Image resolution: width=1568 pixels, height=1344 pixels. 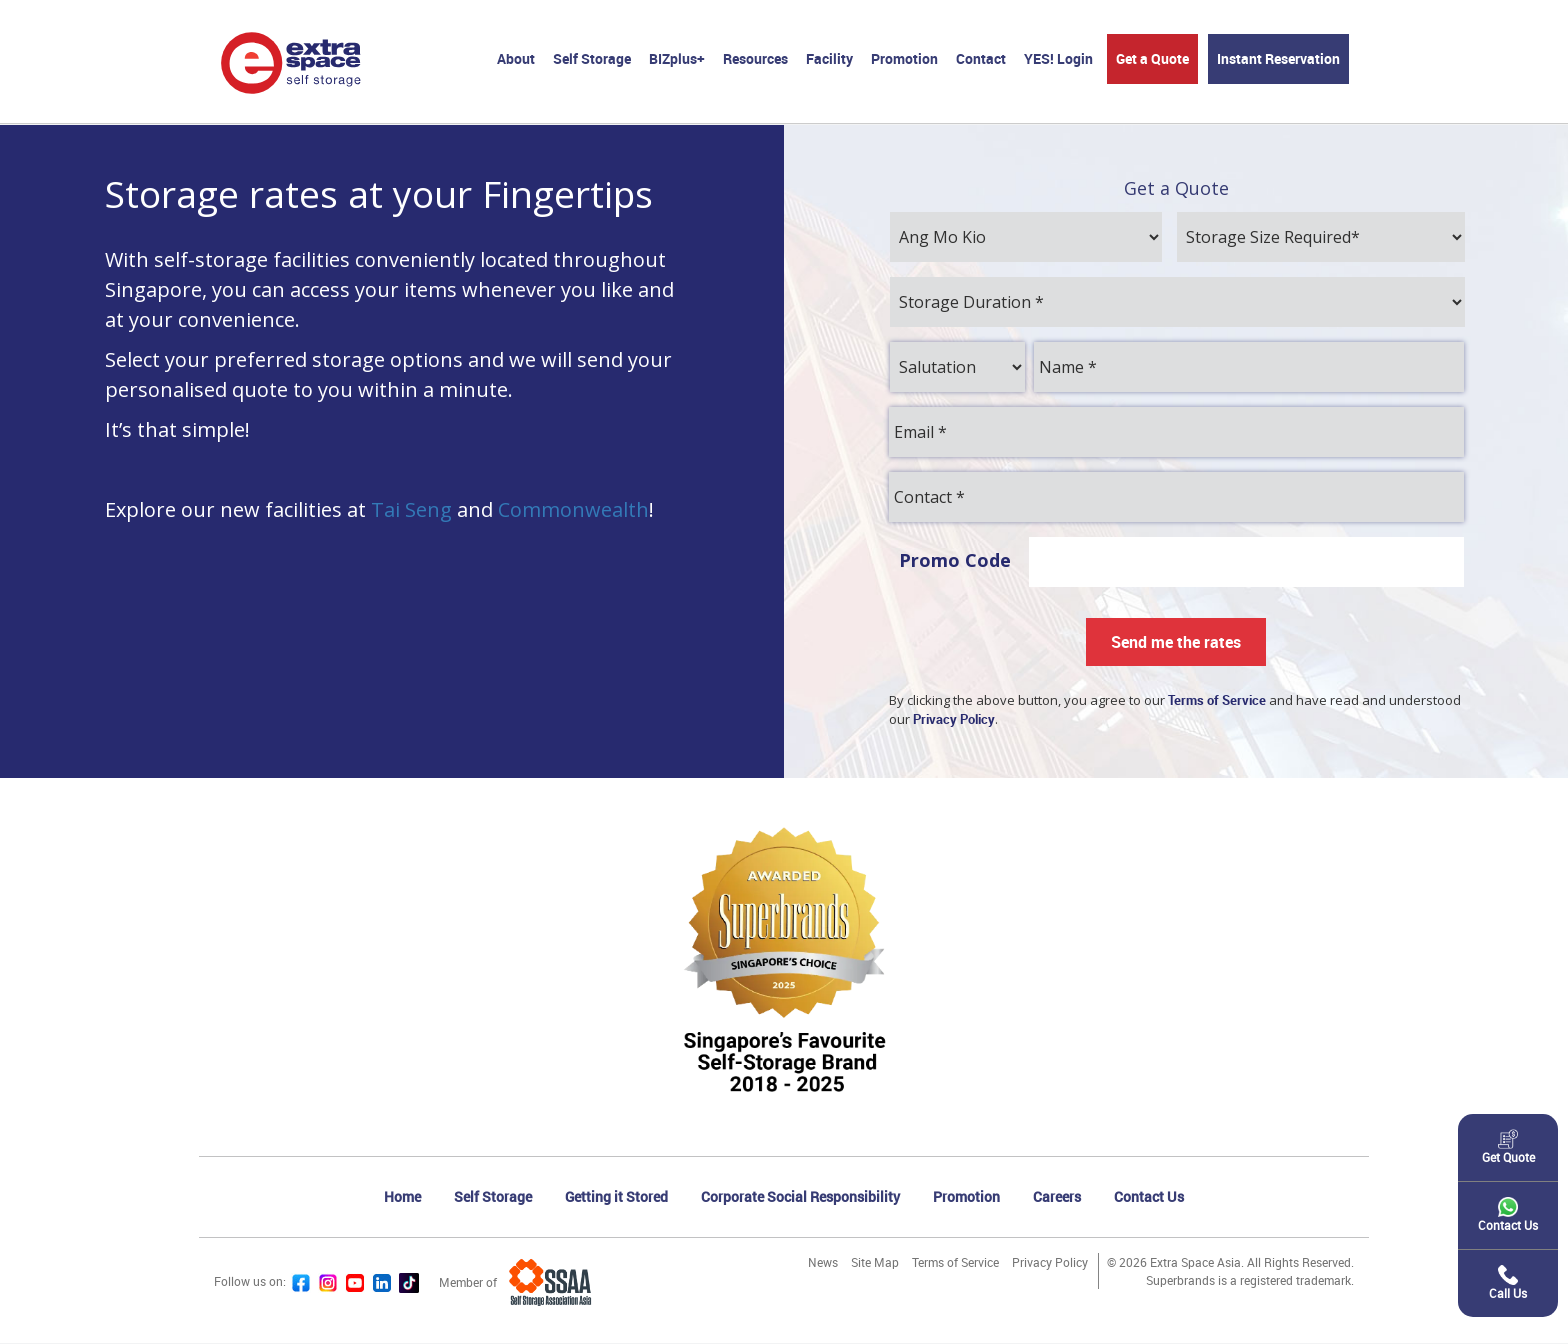 What do you see at coordinates (573, 510) in the screenshot?
I see `Commonwealth` at bounding box center [573, 510].